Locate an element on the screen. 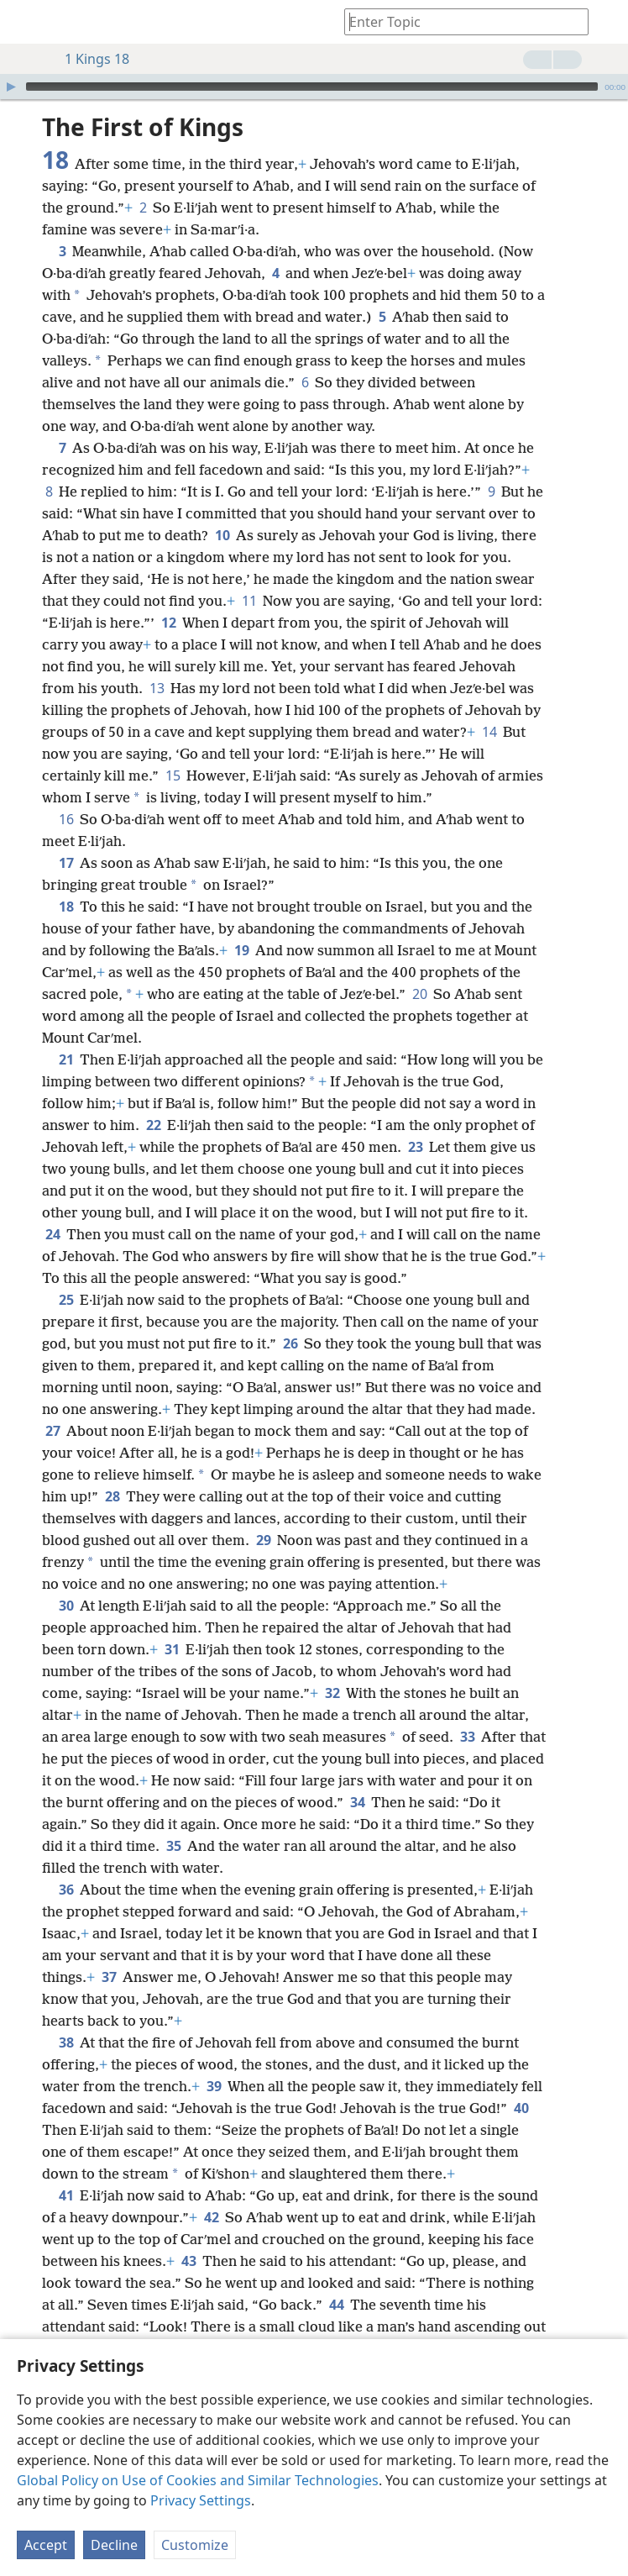 The height and width of the screenshot is (2576, 628). 25 is located at coordinates (65, 1300).